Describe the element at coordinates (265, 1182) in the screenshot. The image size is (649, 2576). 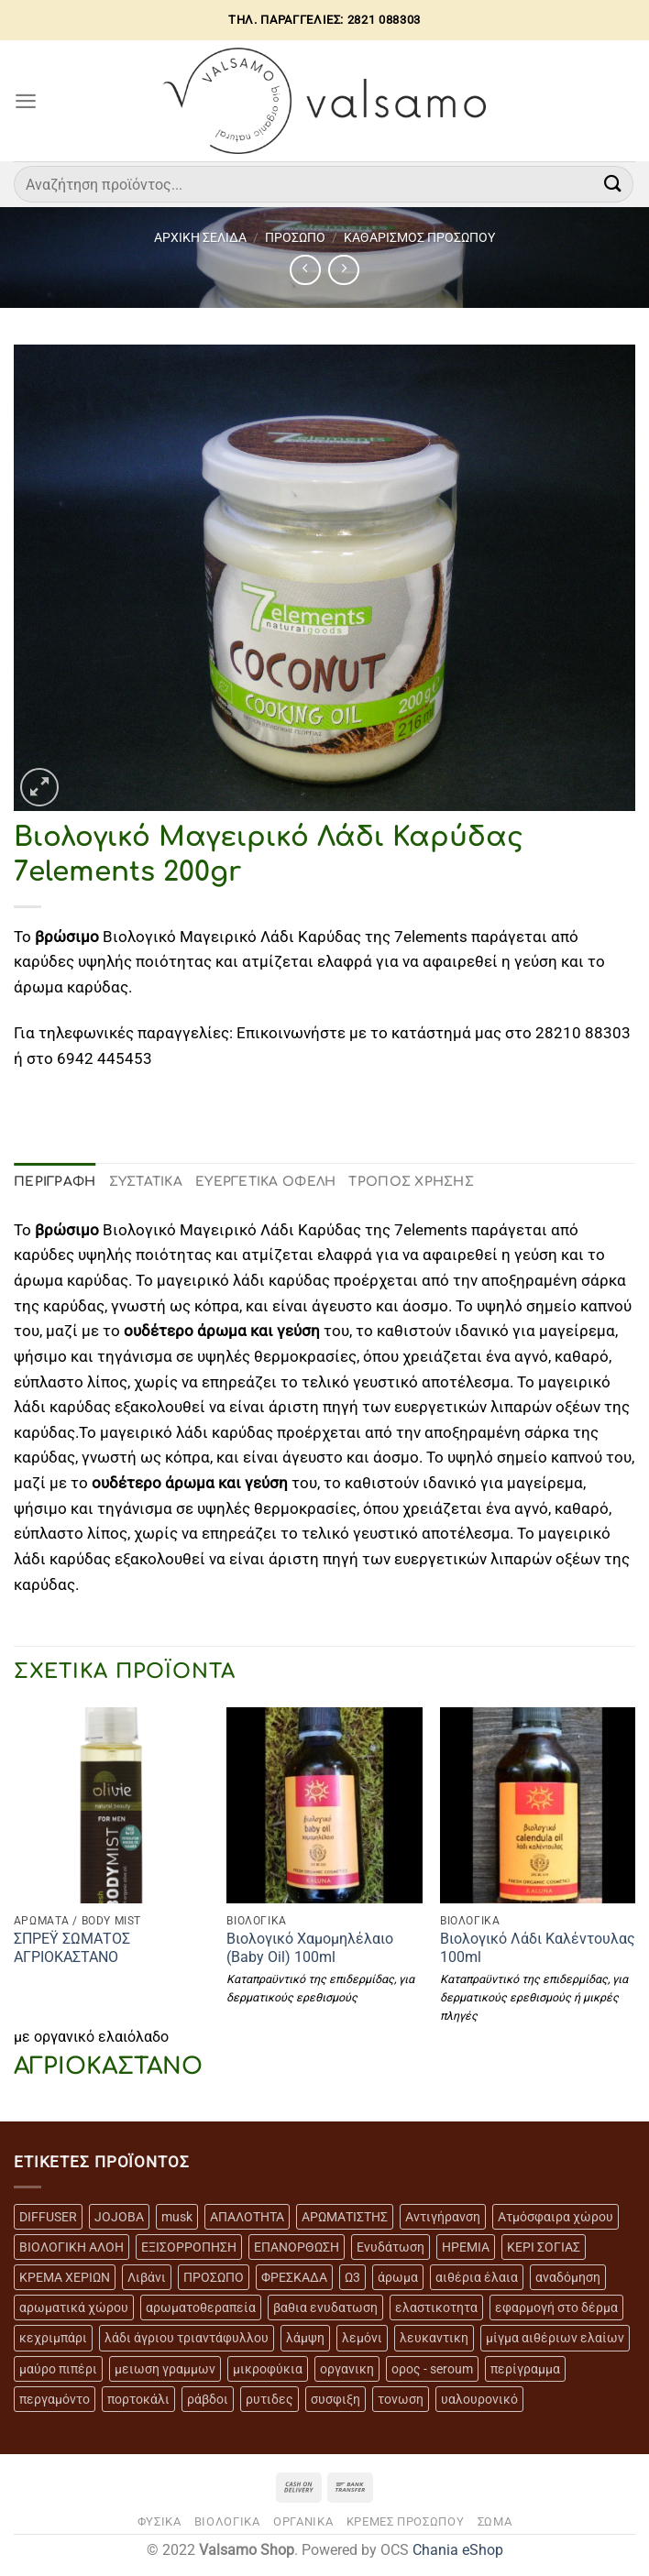
I see `ΕΥΕΡΓΕΤΙΚΑ ΟΦΕΛΗ [tab]` at that location.